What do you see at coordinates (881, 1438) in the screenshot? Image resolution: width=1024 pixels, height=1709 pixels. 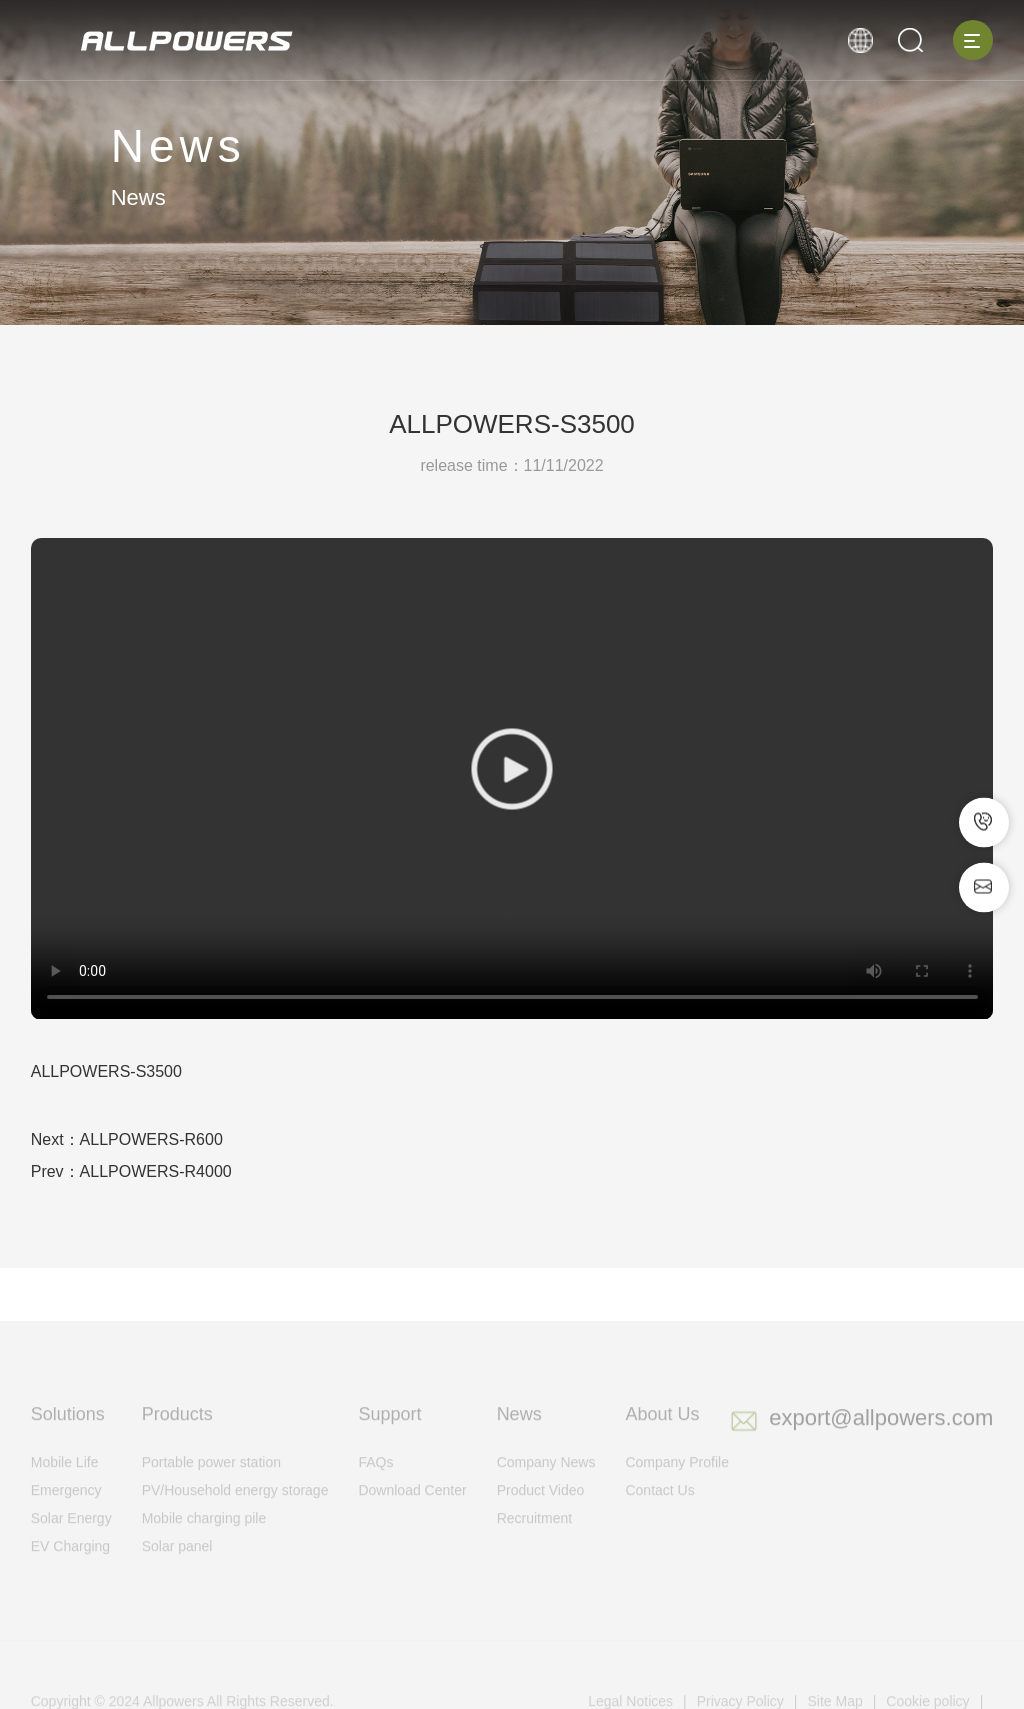 I see `export@allpowers.com` at bounding box center [881, 1438].